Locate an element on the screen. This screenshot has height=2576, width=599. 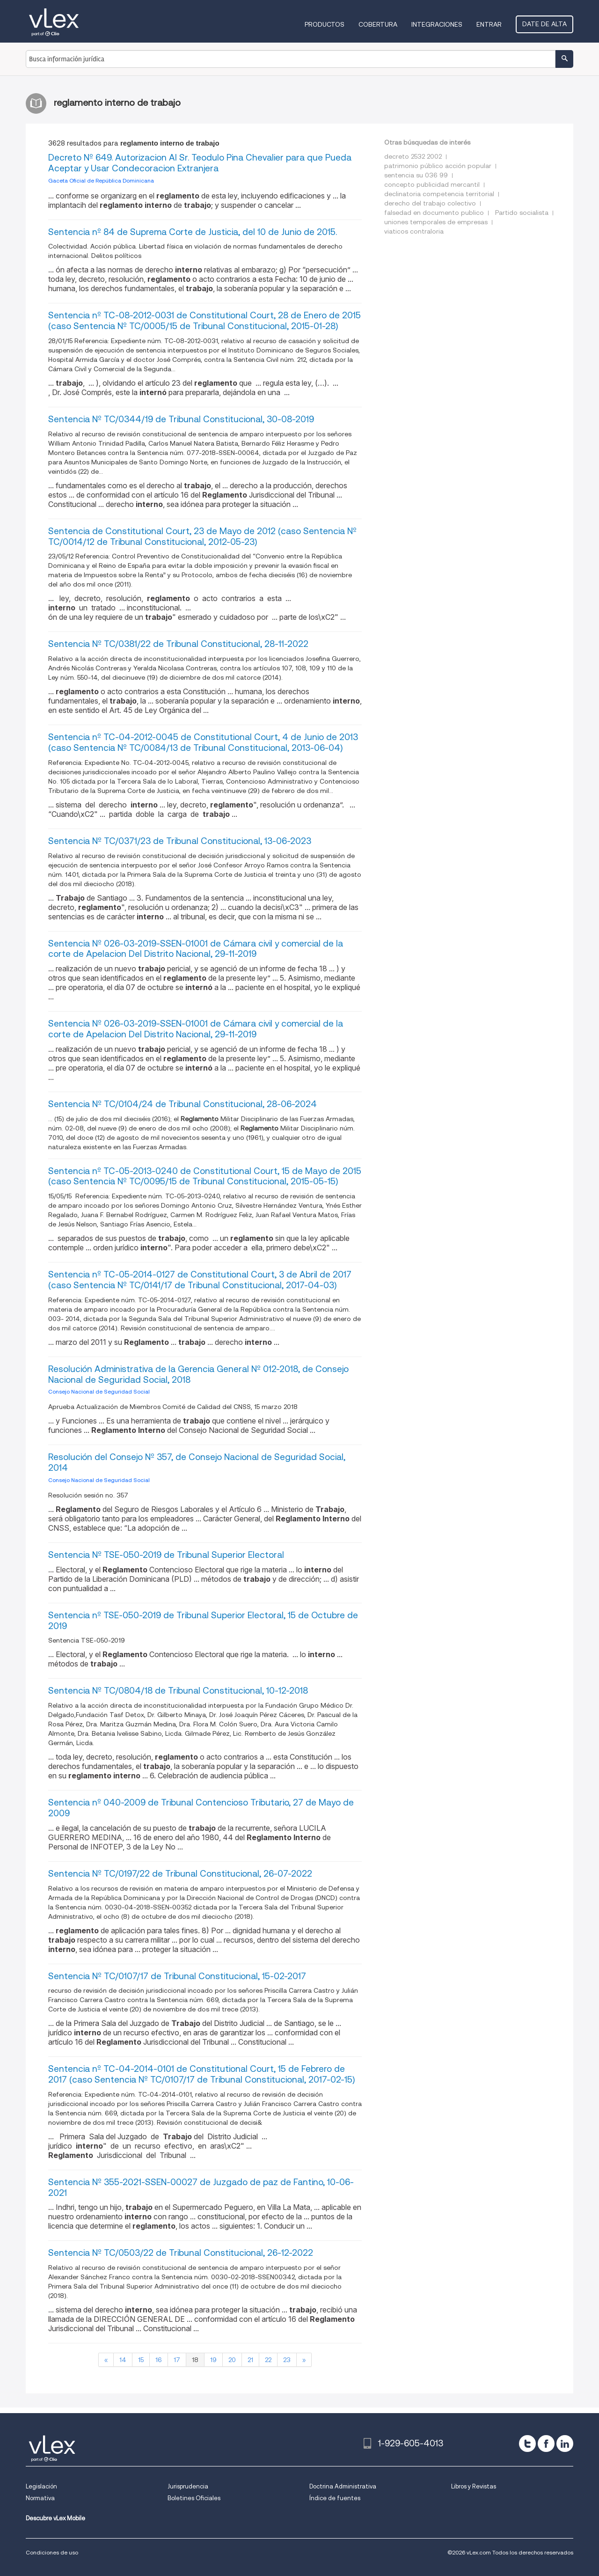
Consejo Nacional de Seguridad Social is located at coordinates (99, 1391).